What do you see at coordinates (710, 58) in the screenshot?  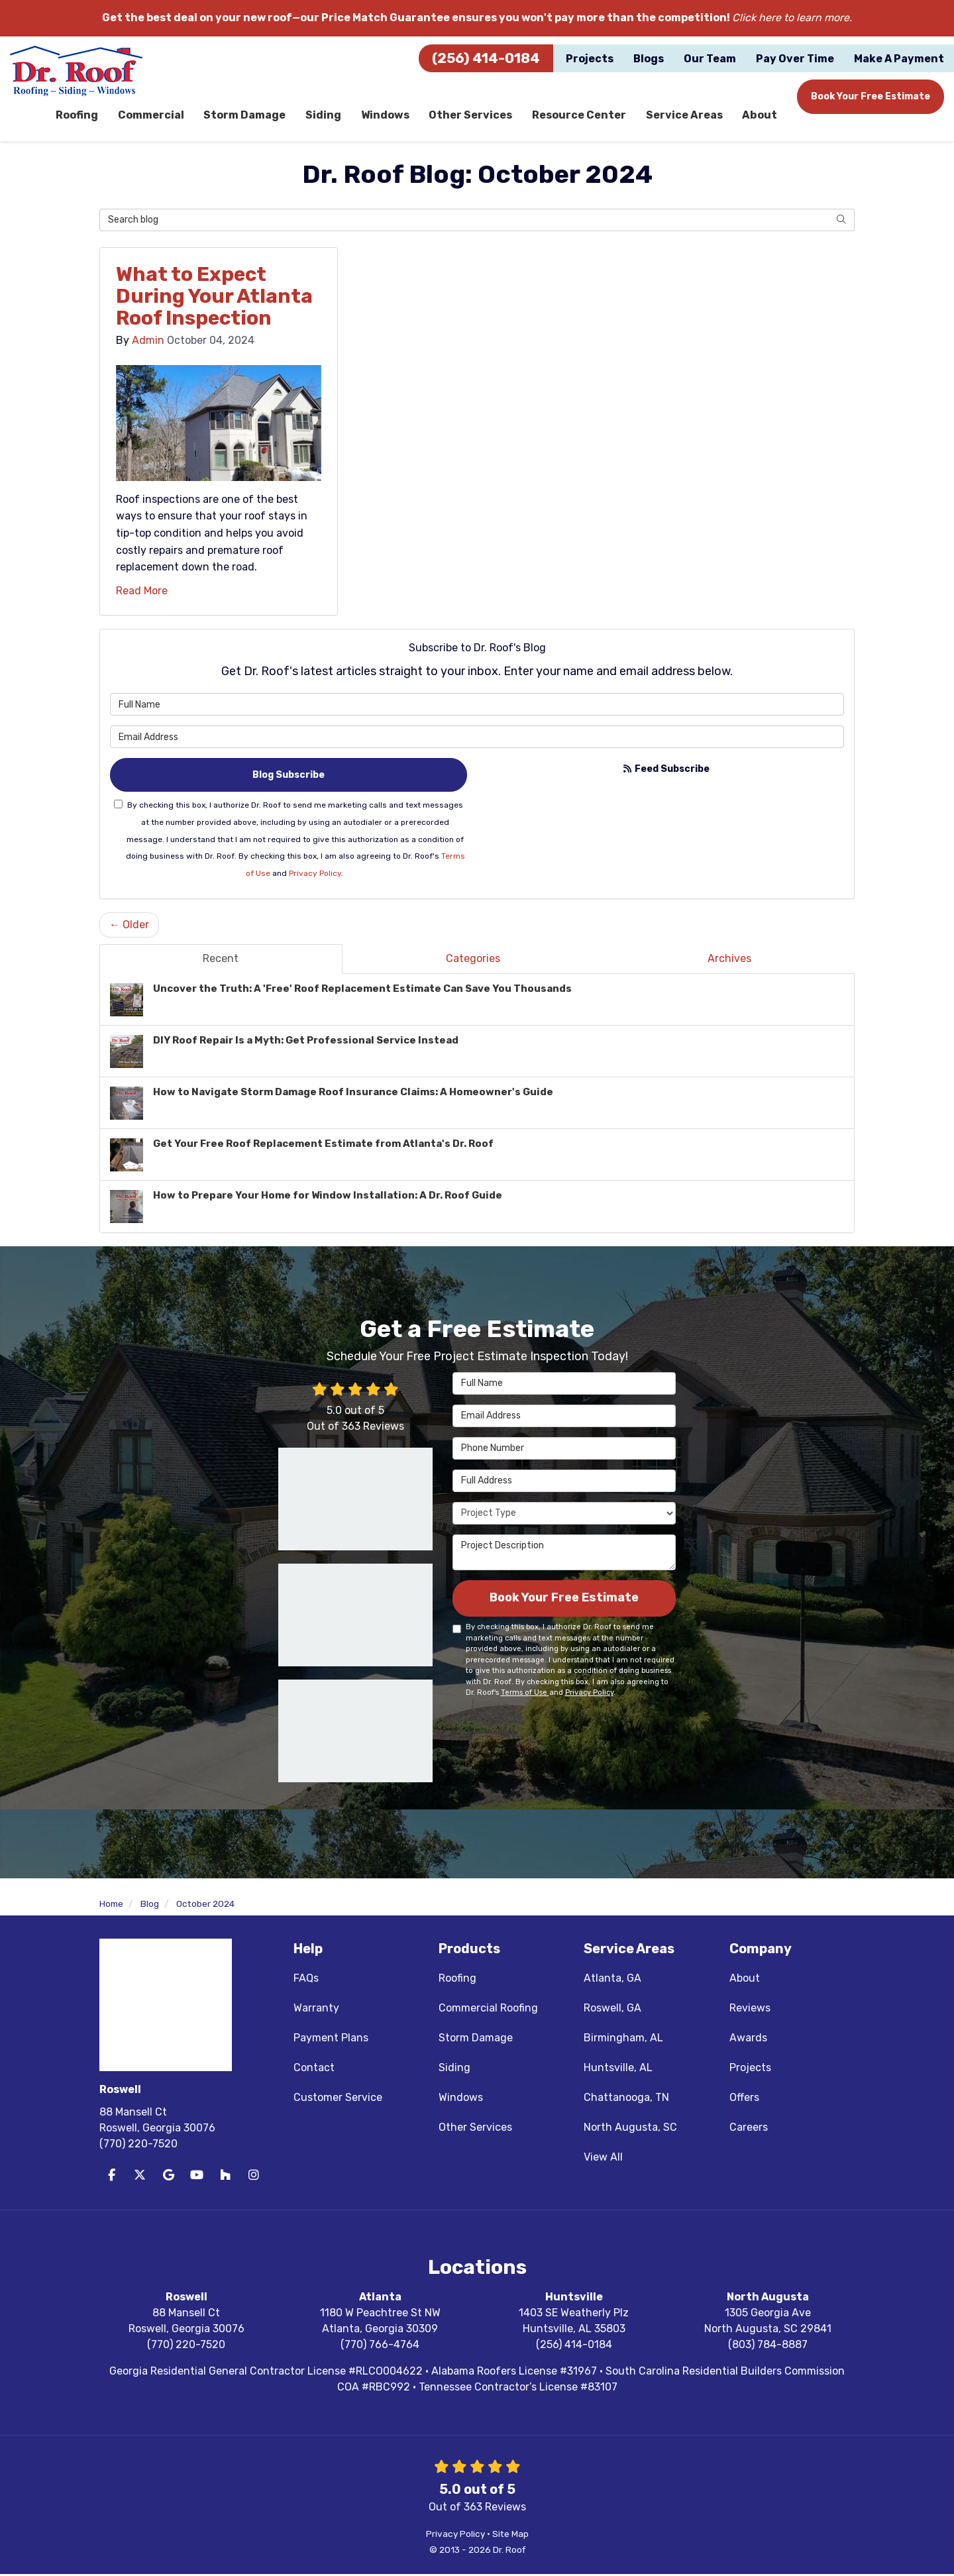 I see `Our Team [button]` at bounding box center [710, 58].